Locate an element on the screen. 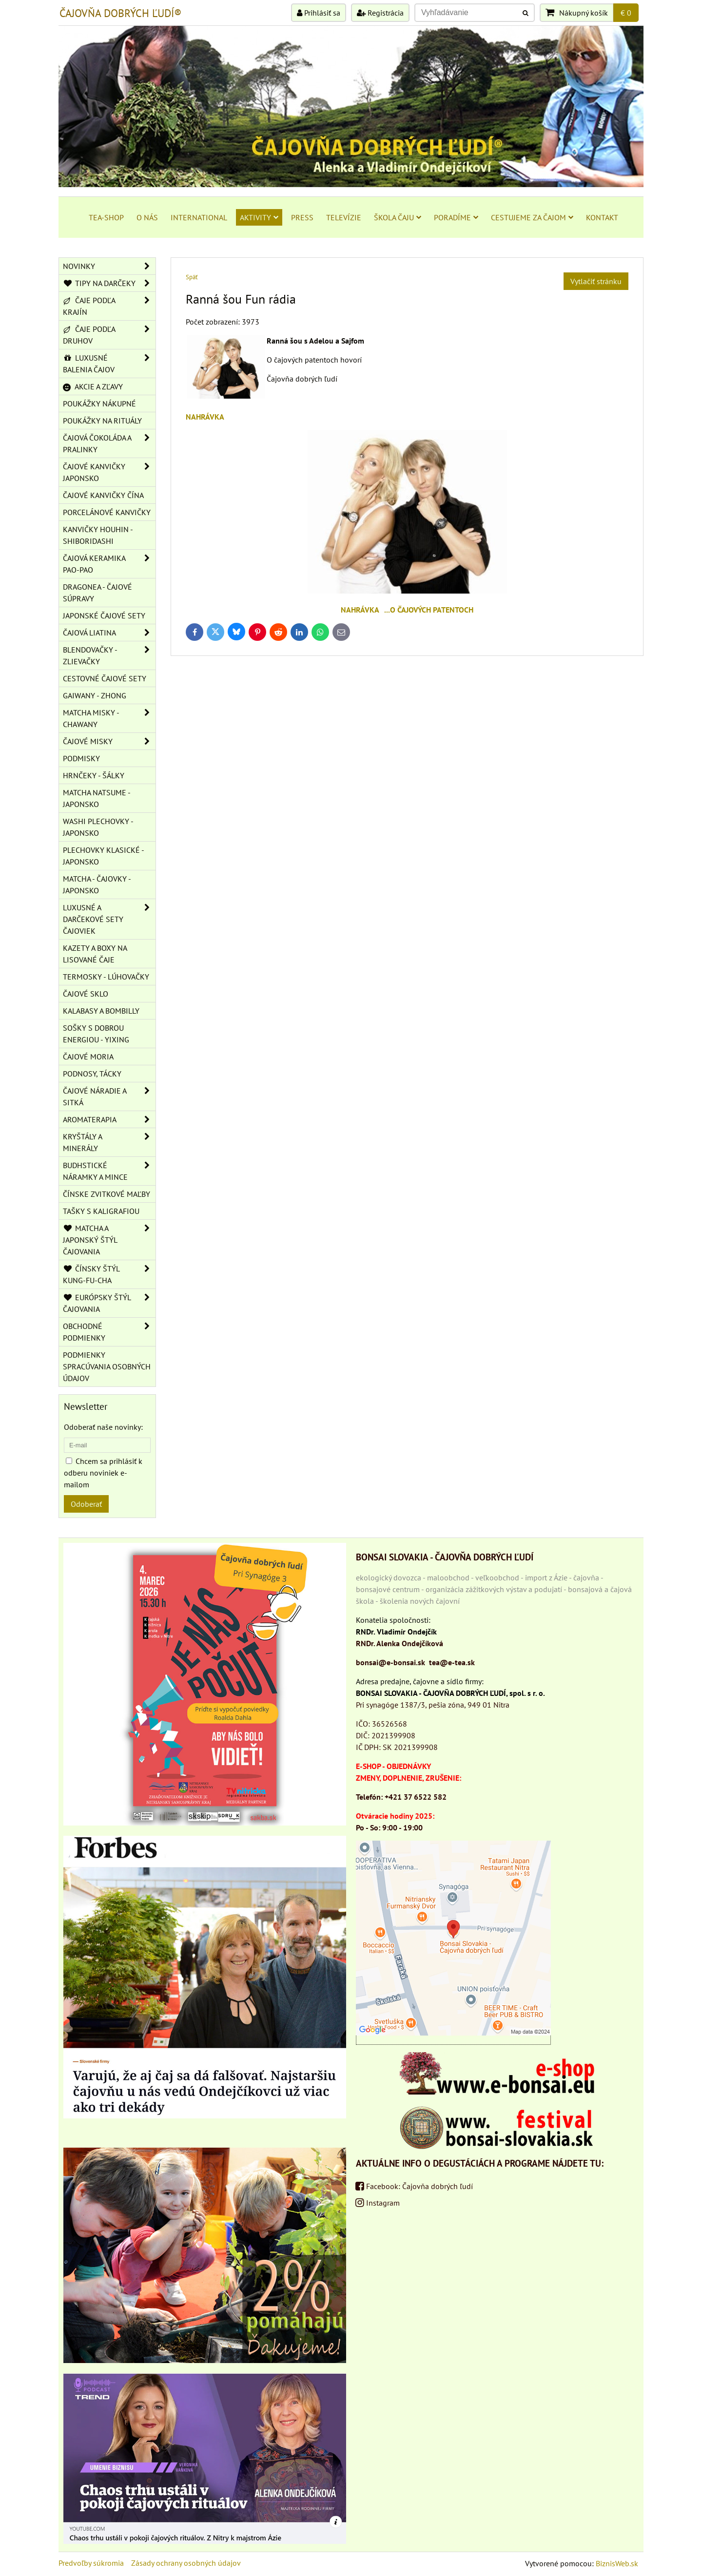  DRAGONEA - ČAJOVÉ SÚPRAVY is located at coordinates (97, 592).